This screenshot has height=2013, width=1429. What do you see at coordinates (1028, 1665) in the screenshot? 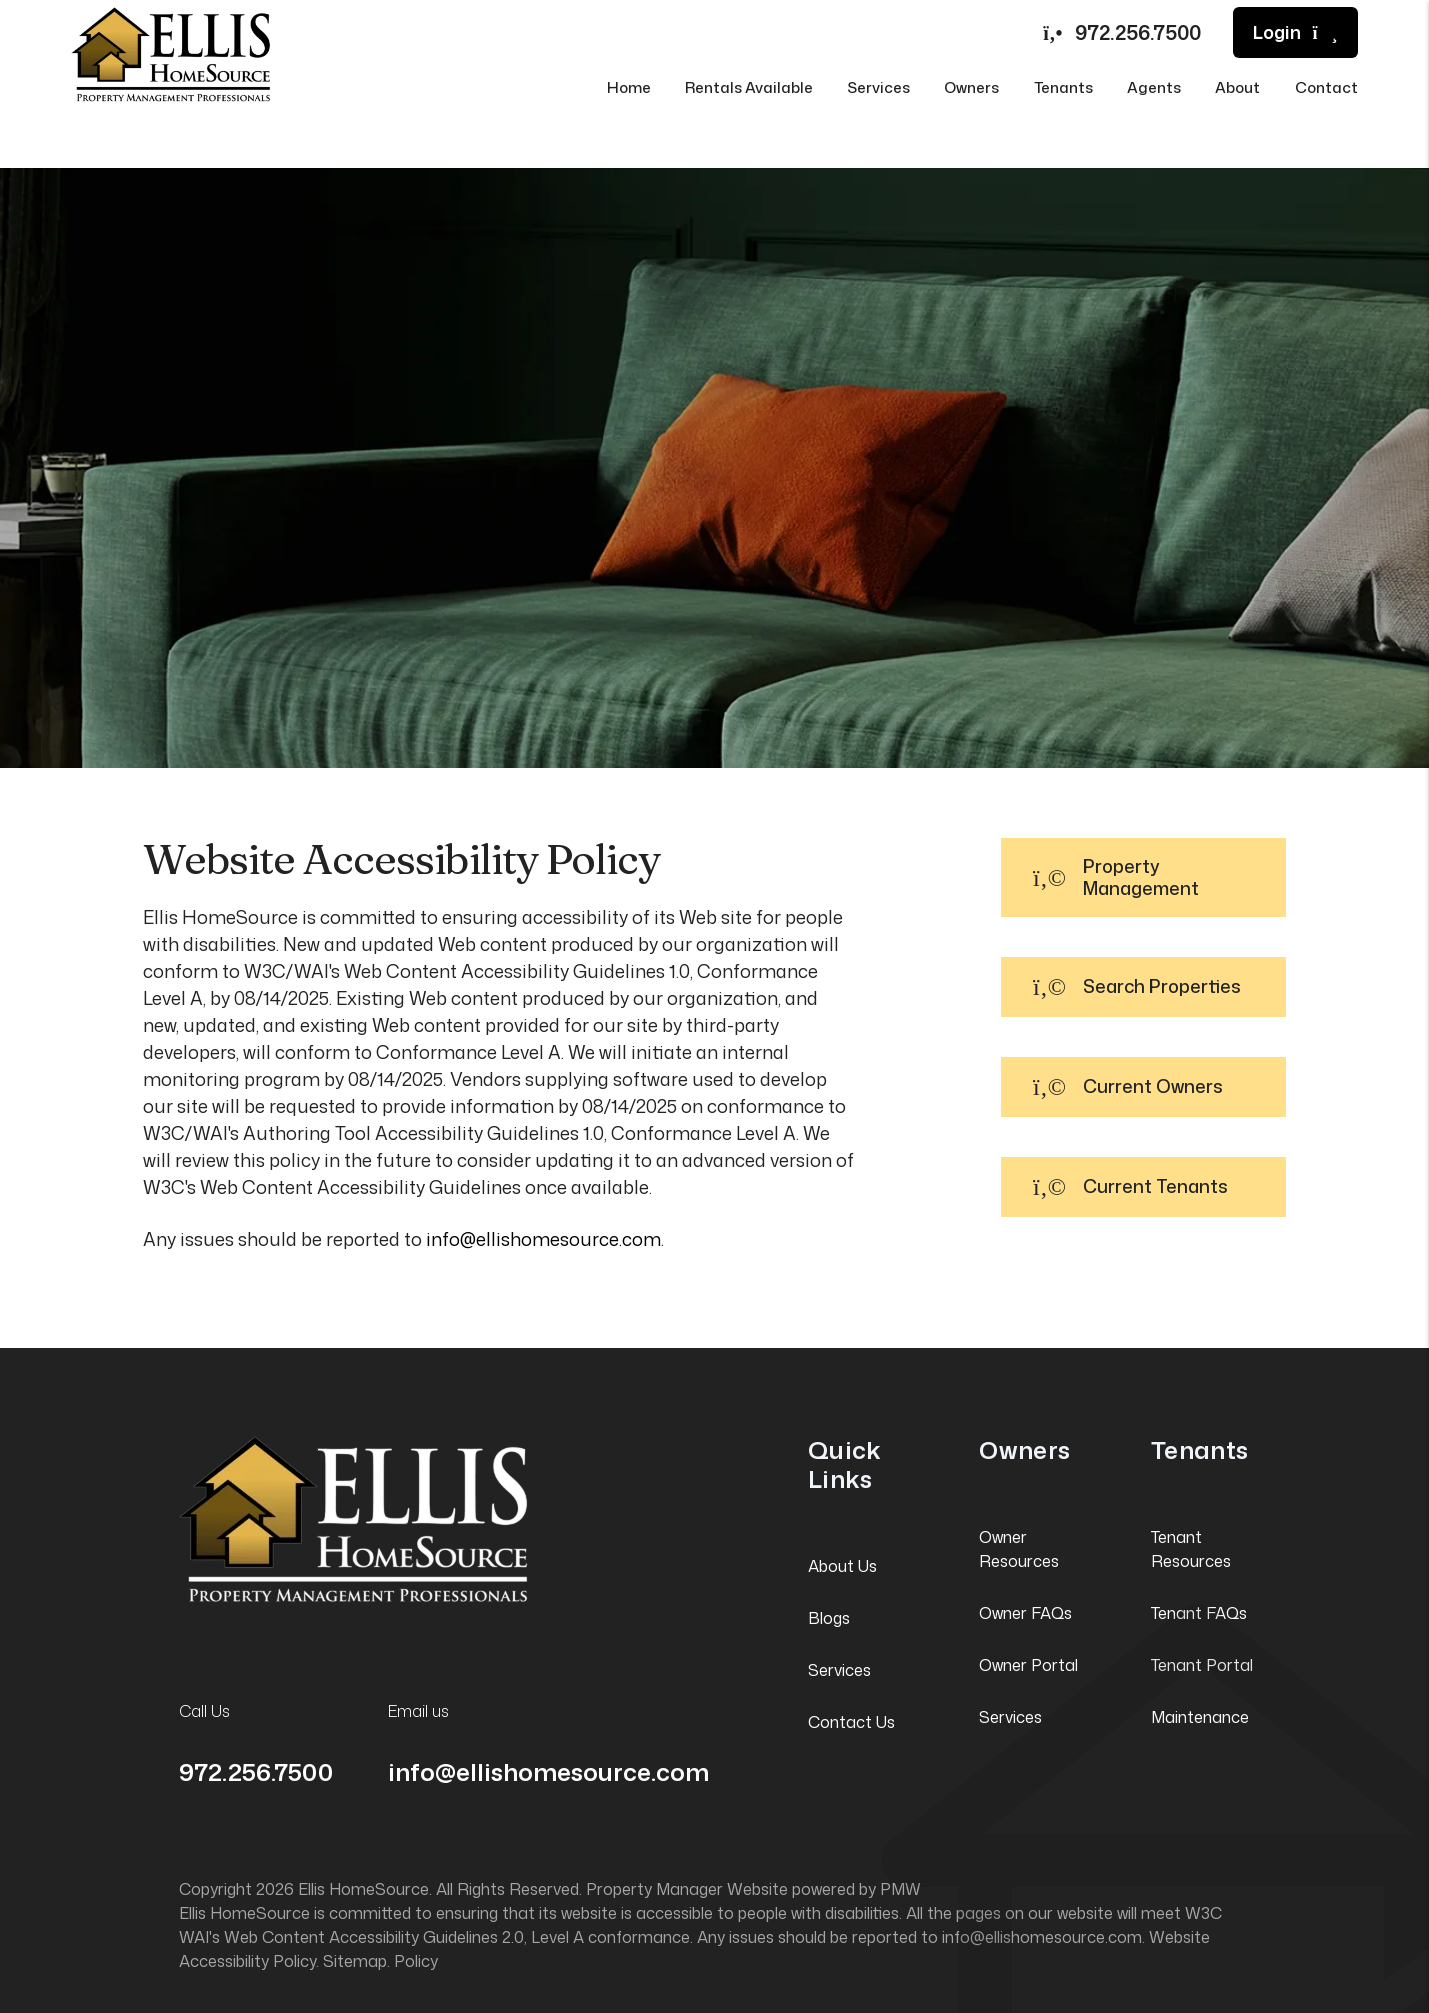
I see `Owner Portal` at bounding box center [1028, 1665].